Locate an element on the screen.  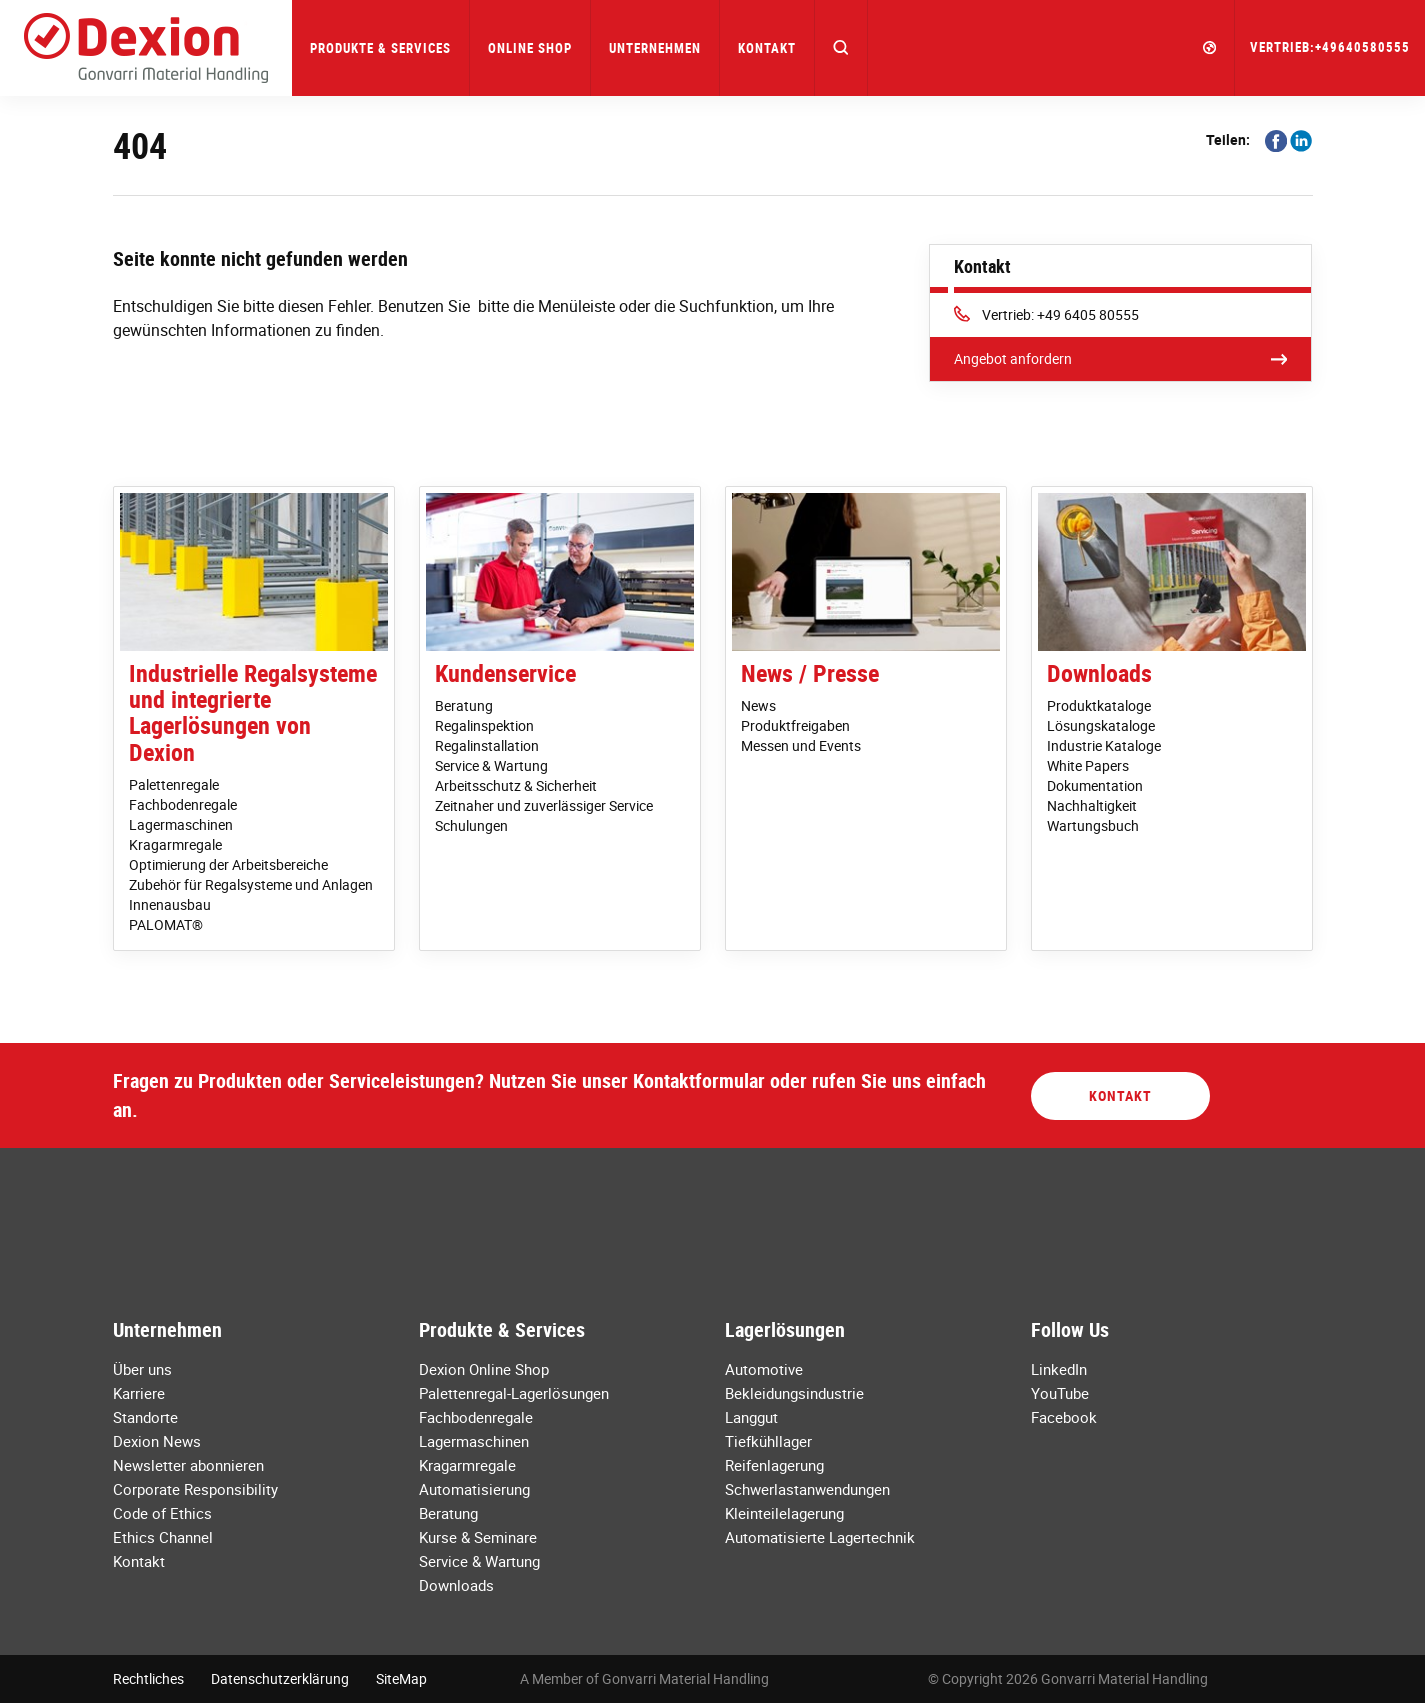
Corporate Responsibility is located at coordinates (195, 1489).